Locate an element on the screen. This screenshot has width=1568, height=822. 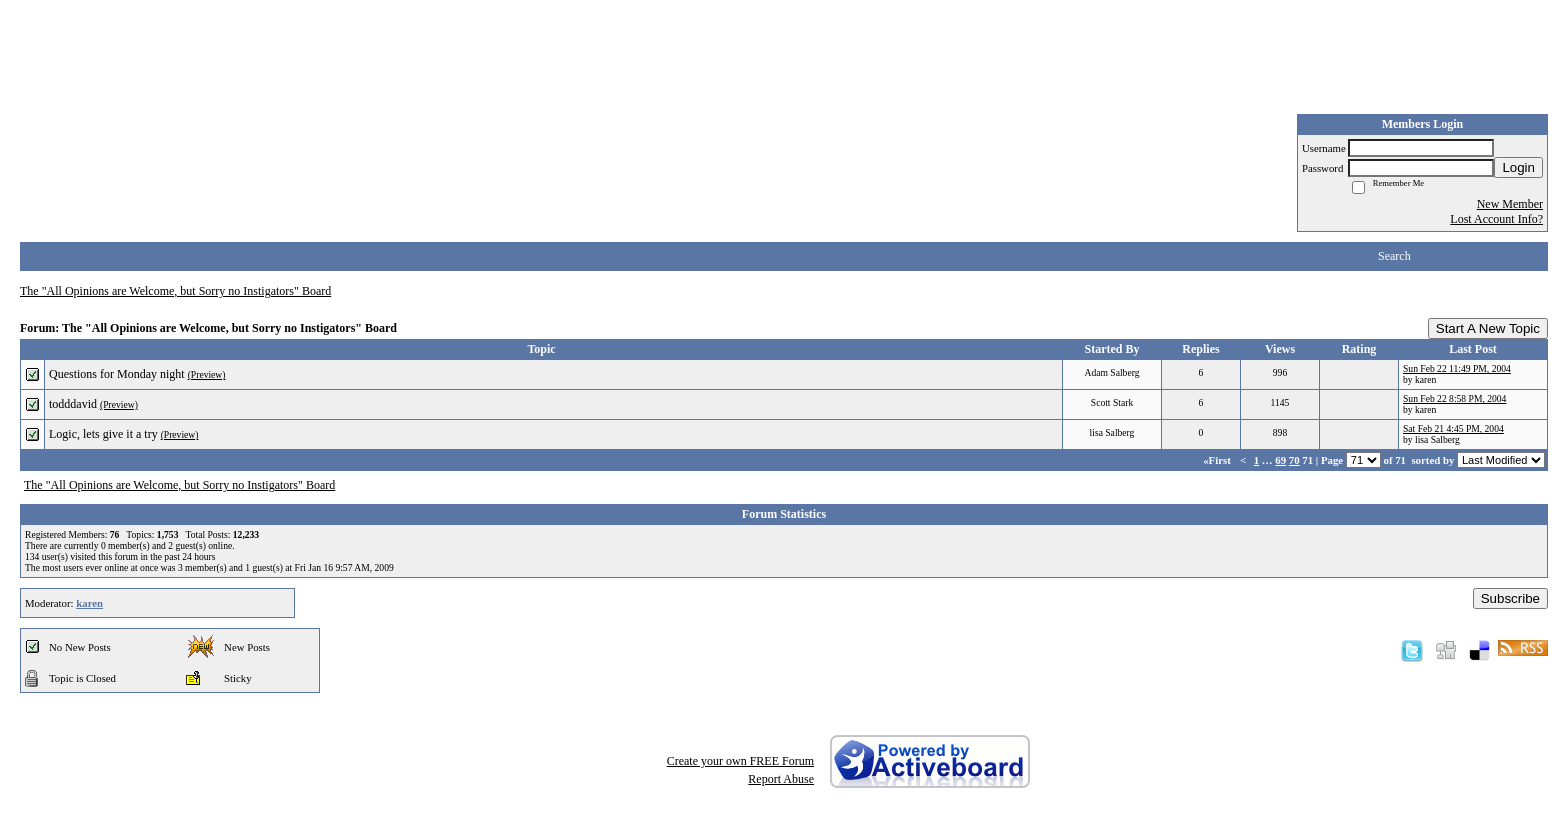
69 is located at coordinates (1280, 460).